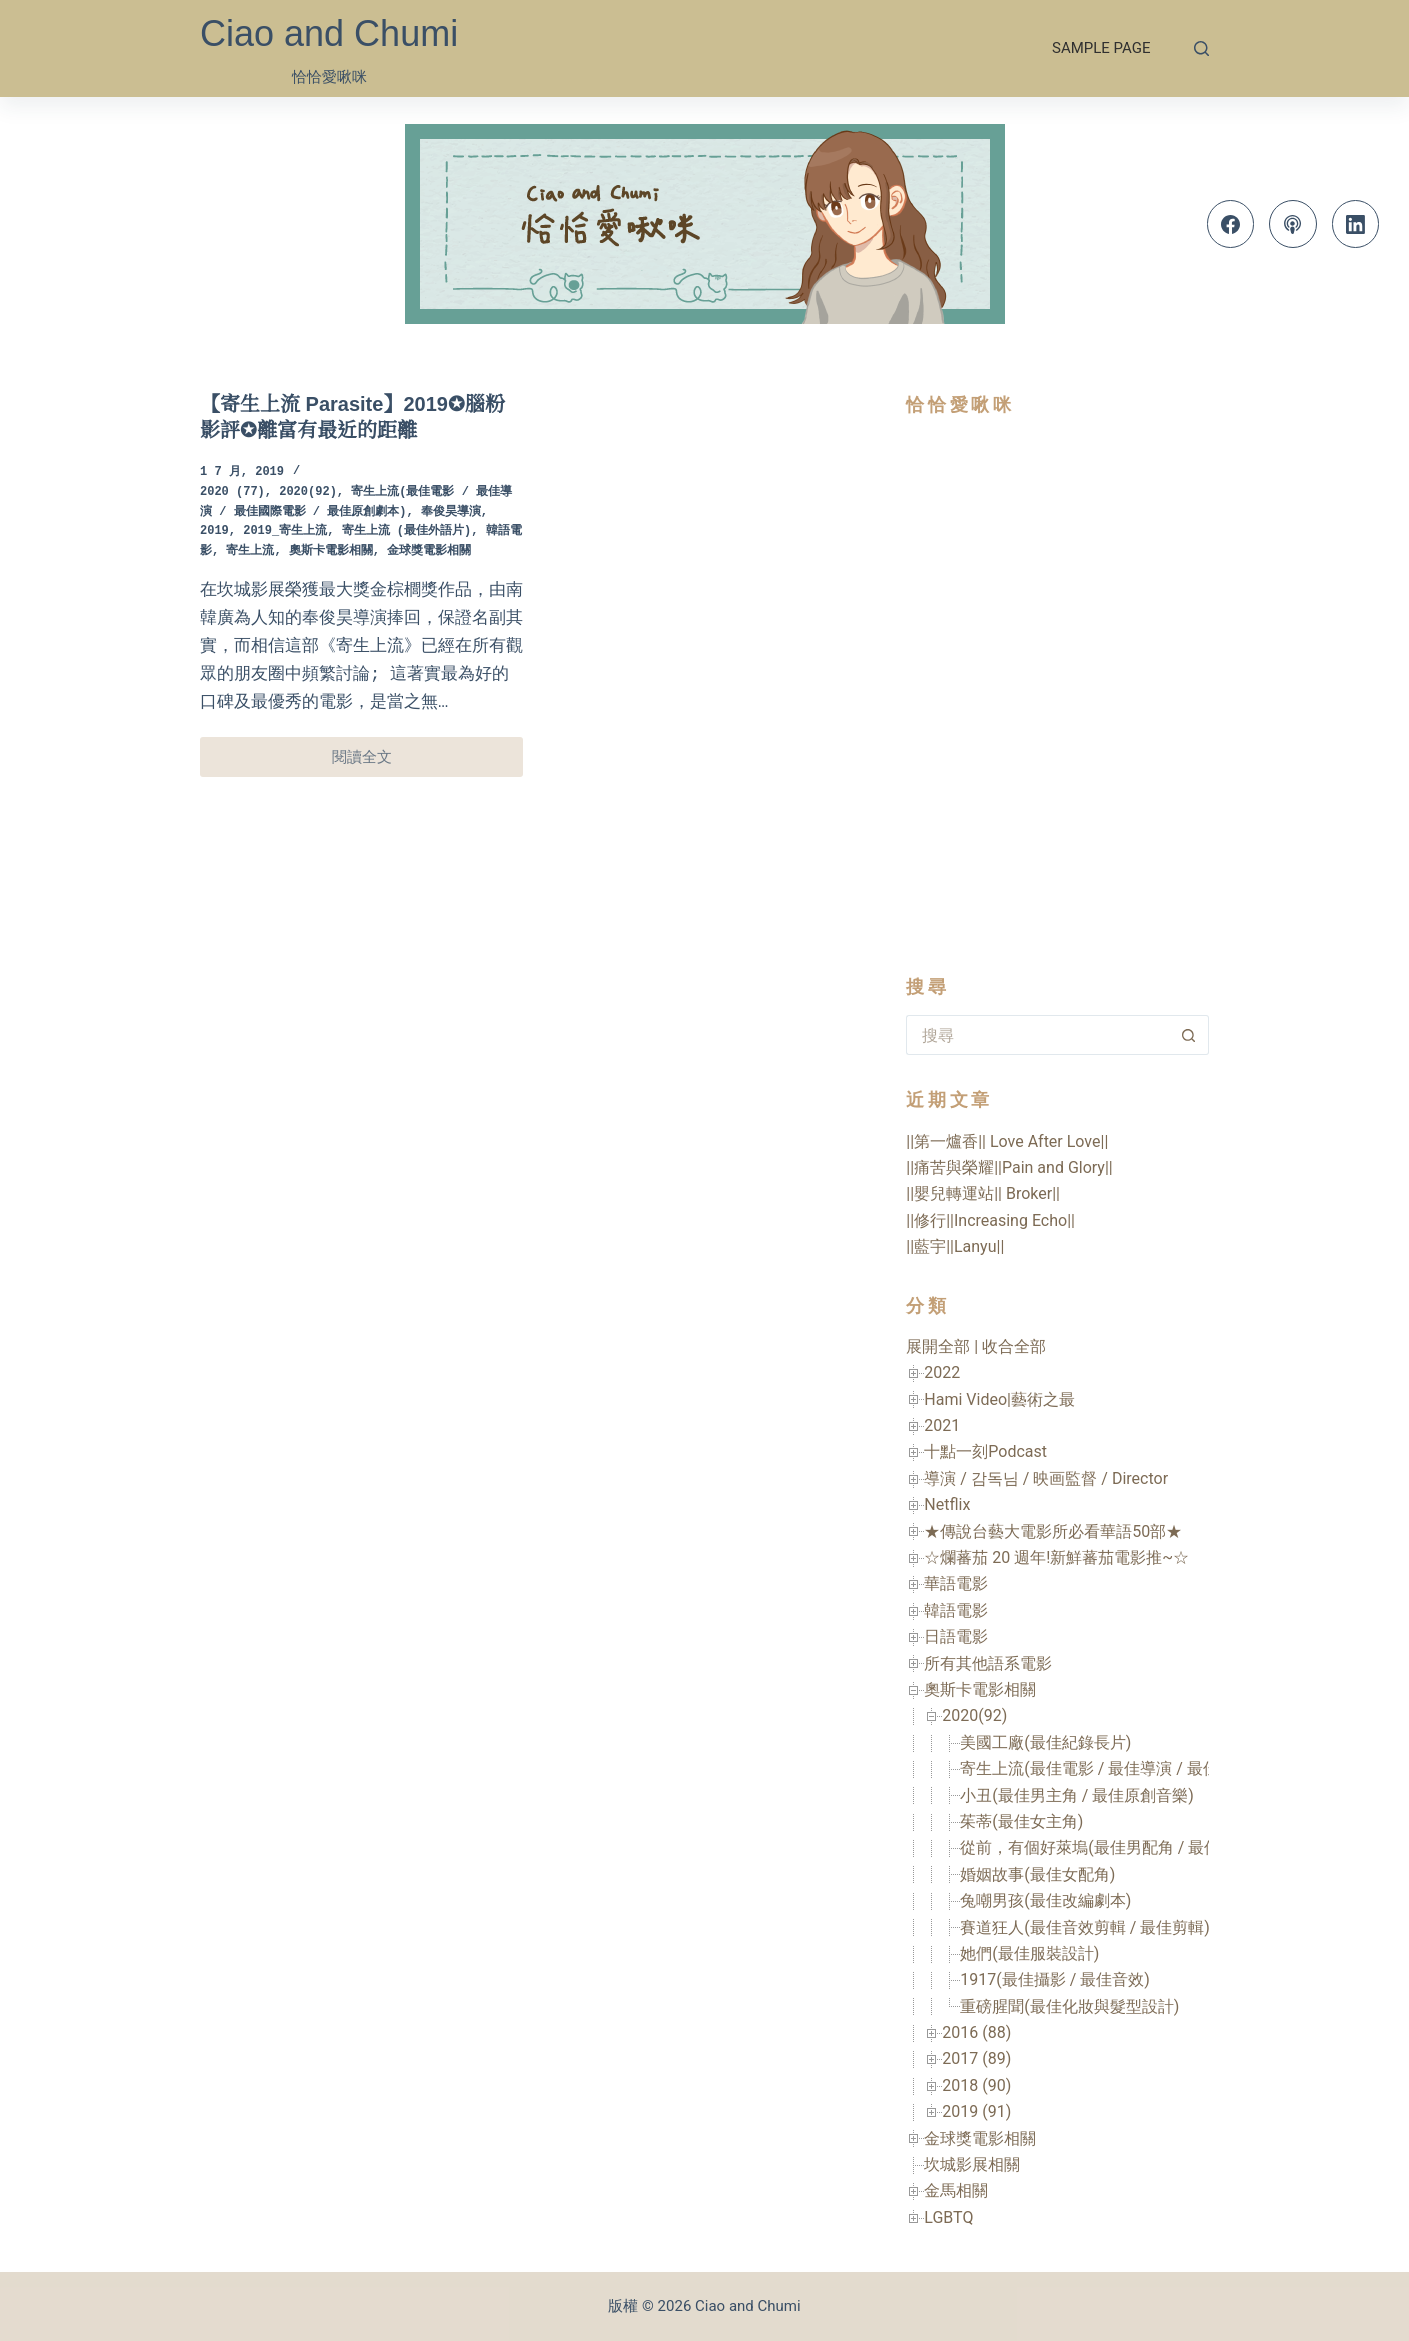 This screenshot has height=2341, width=1409. Describe the element at coordinates (1293, 224) in the screenshot. I see `[Apple Podcasts]` at that location.